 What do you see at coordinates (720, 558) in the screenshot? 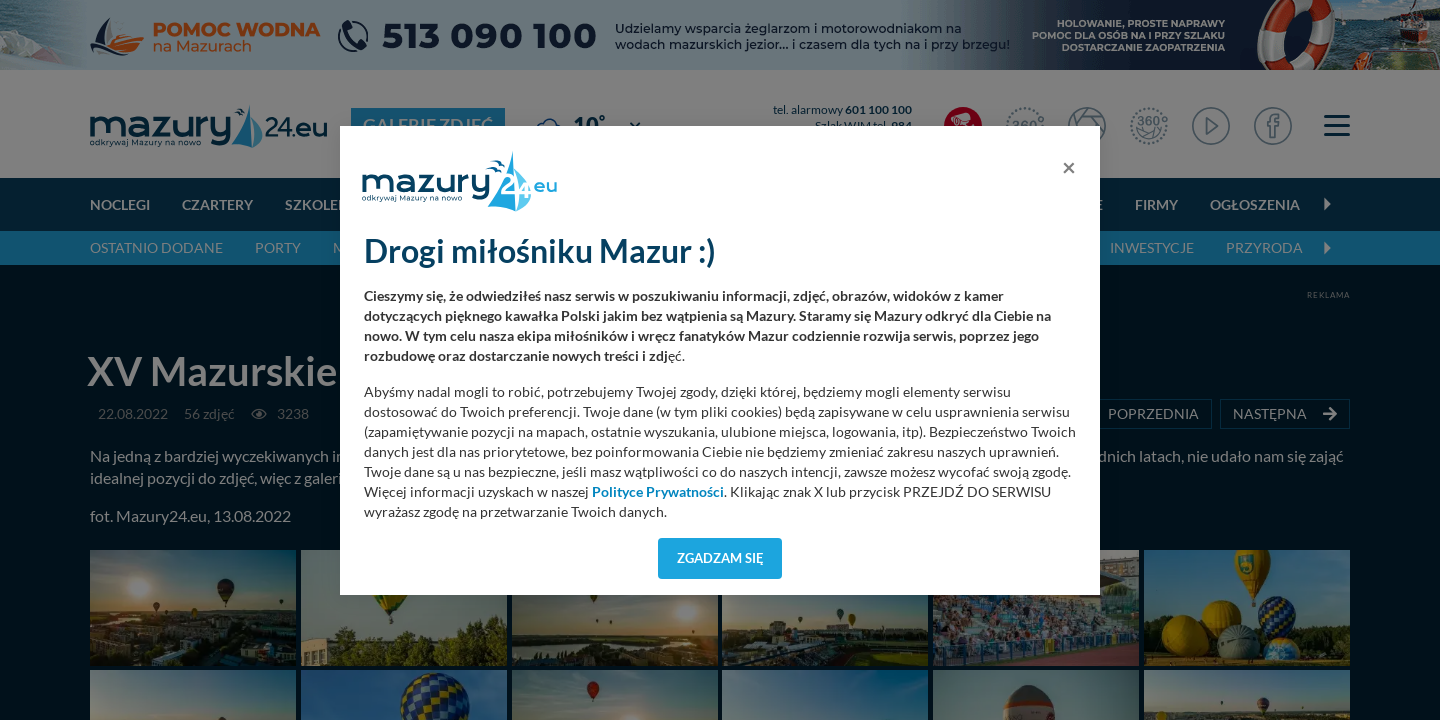
I see `Zgadzam się` at bounding box center [720, 558].